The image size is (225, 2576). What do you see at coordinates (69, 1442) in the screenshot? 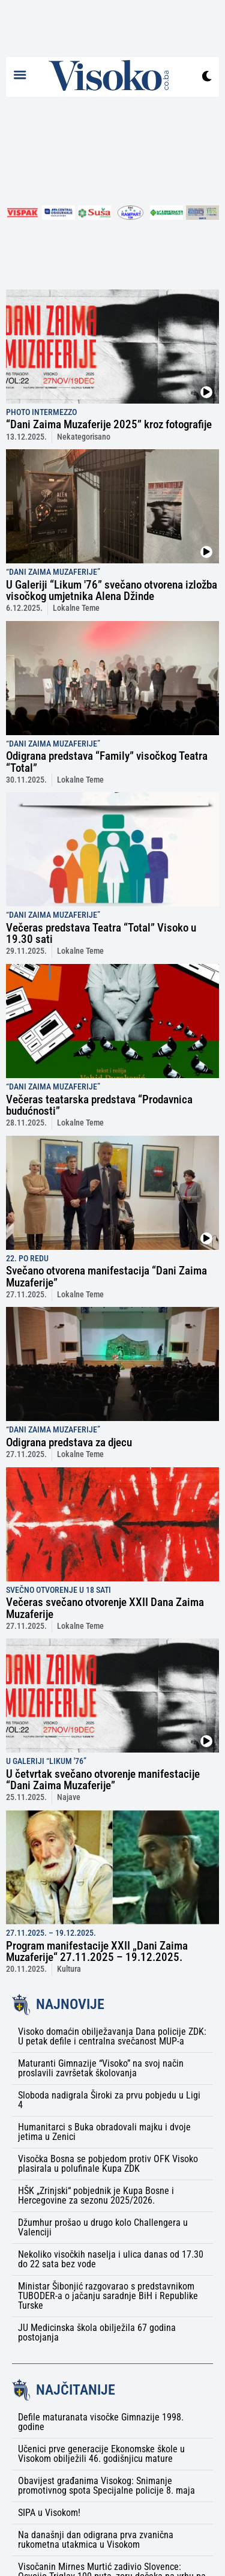
I see `Odigrana predstava za djecu` at bounding box center [69, 1442].